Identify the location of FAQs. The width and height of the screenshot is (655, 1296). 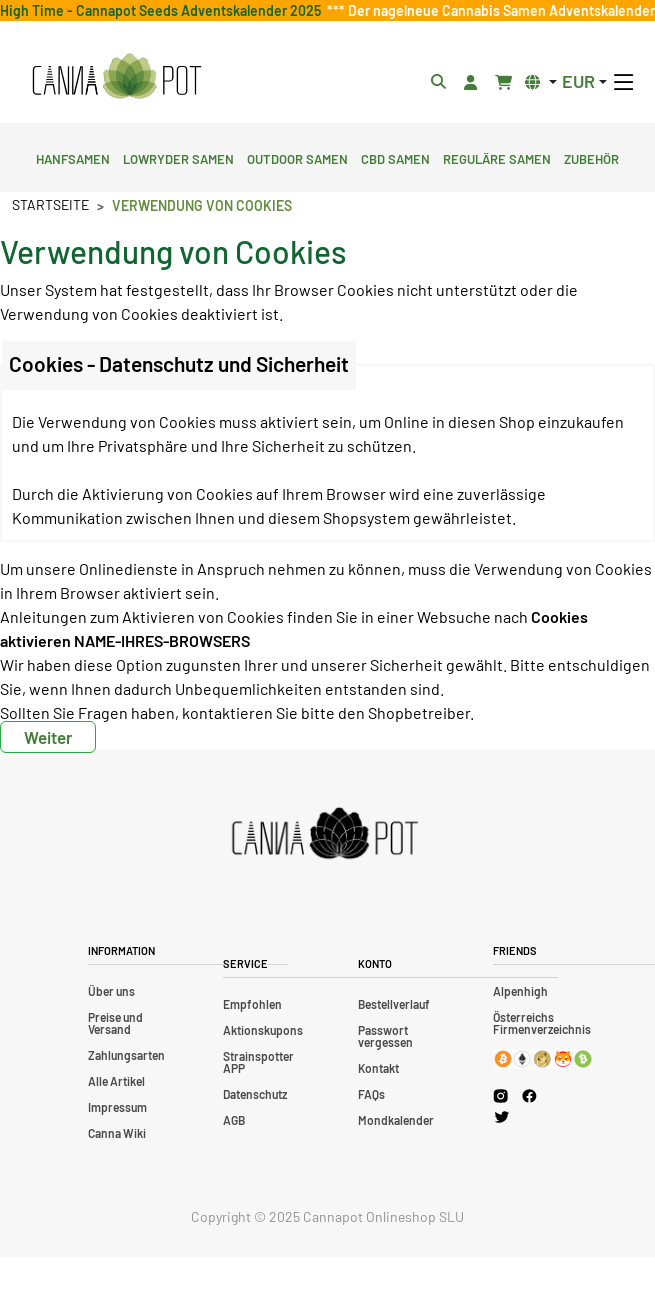
(371, 1094).